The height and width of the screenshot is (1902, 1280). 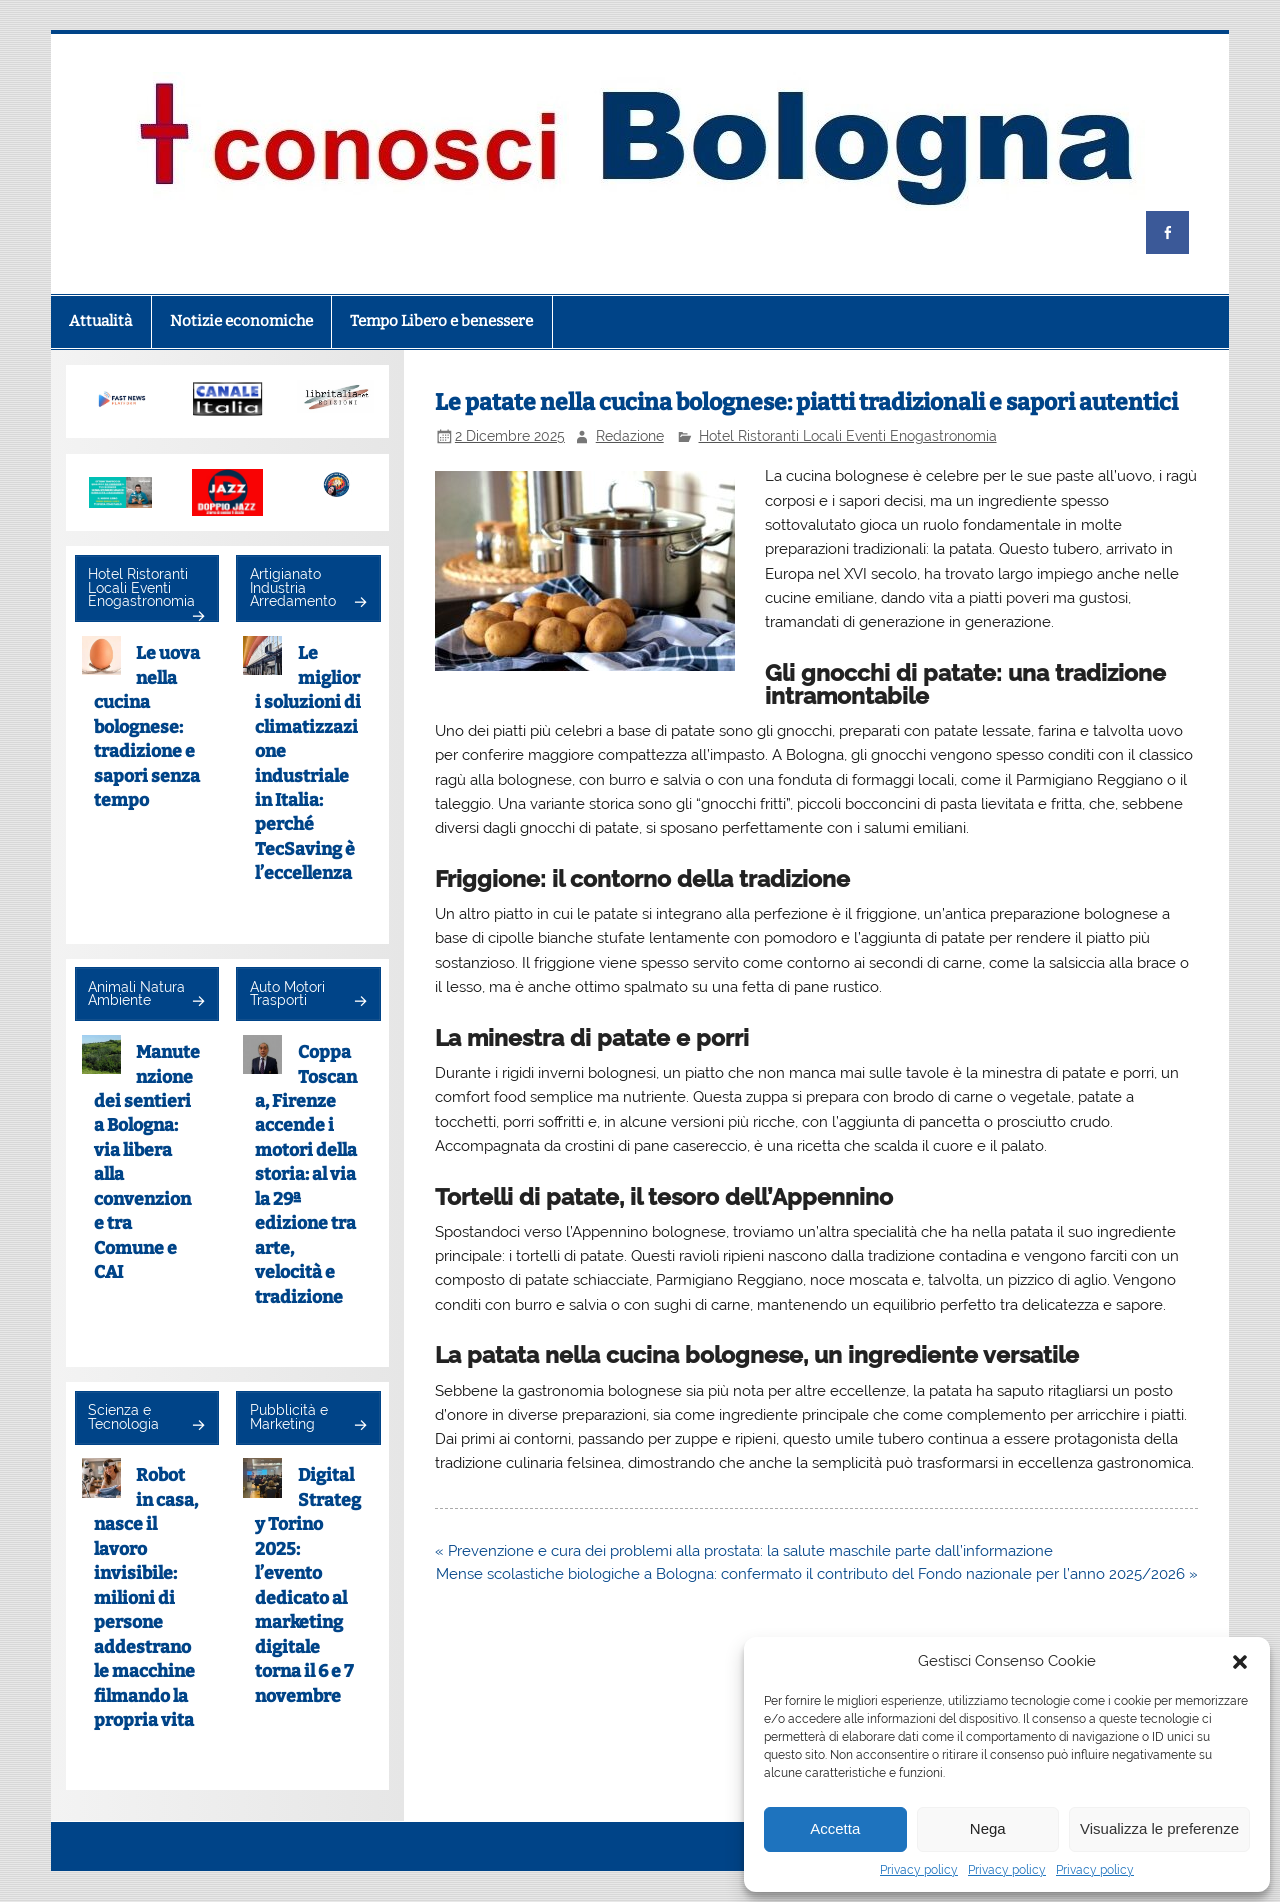 What do you see at coordinates (1240, 1662) in the screenshot?
I see `[button]` at bounding box center [1240, 1662].